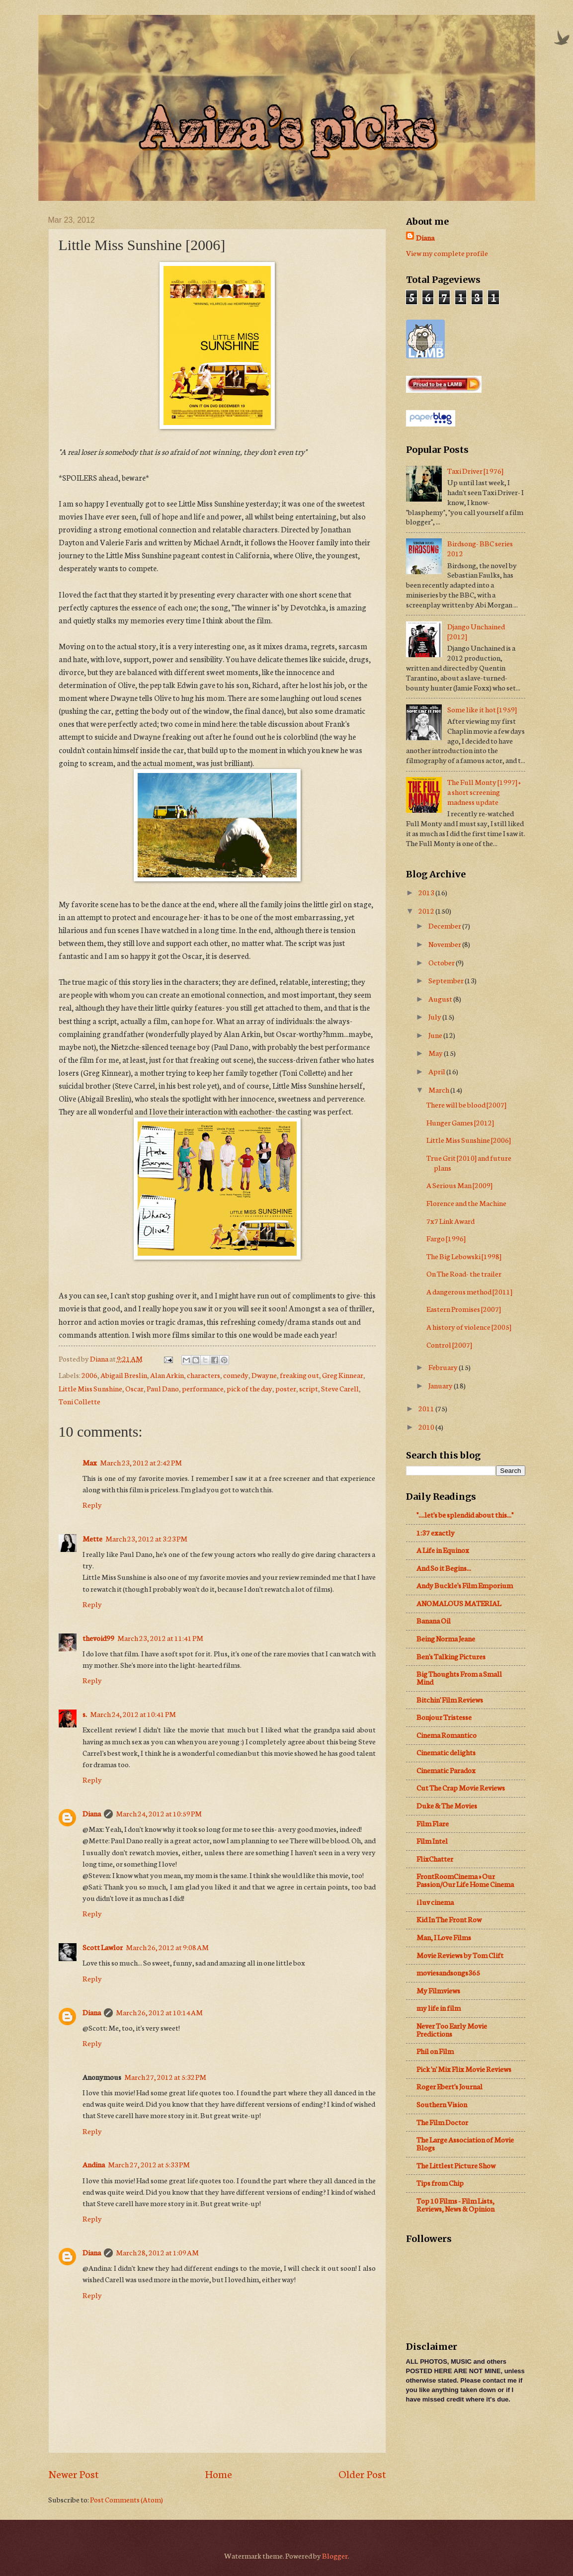 The height and width of the screenshot is (2576, 573). I want to click on The Big Lebowski [1998], so click(463, 1256).